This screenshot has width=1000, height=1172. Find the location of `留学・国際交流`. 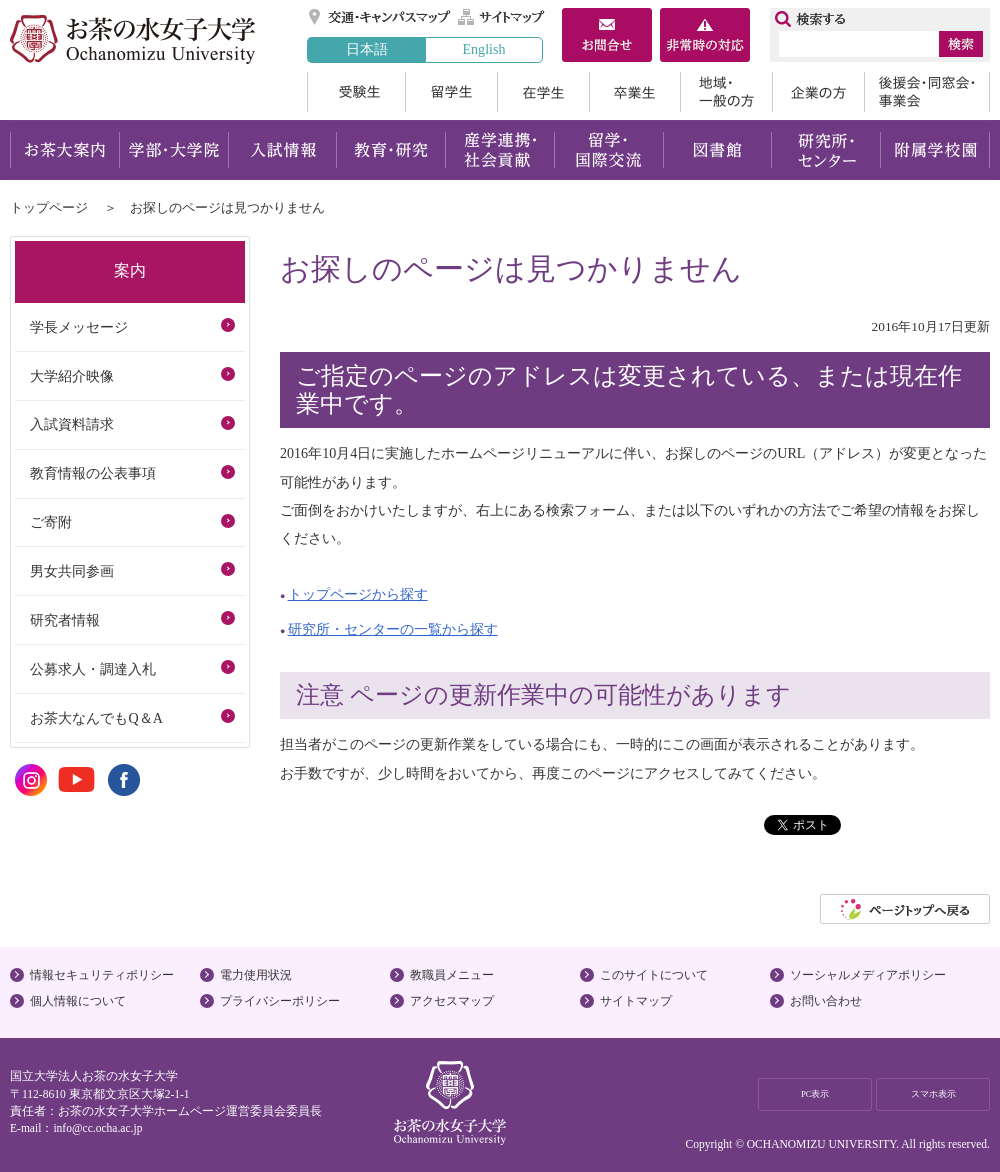

留学・国際交流 is located at coordinates (608, 150).